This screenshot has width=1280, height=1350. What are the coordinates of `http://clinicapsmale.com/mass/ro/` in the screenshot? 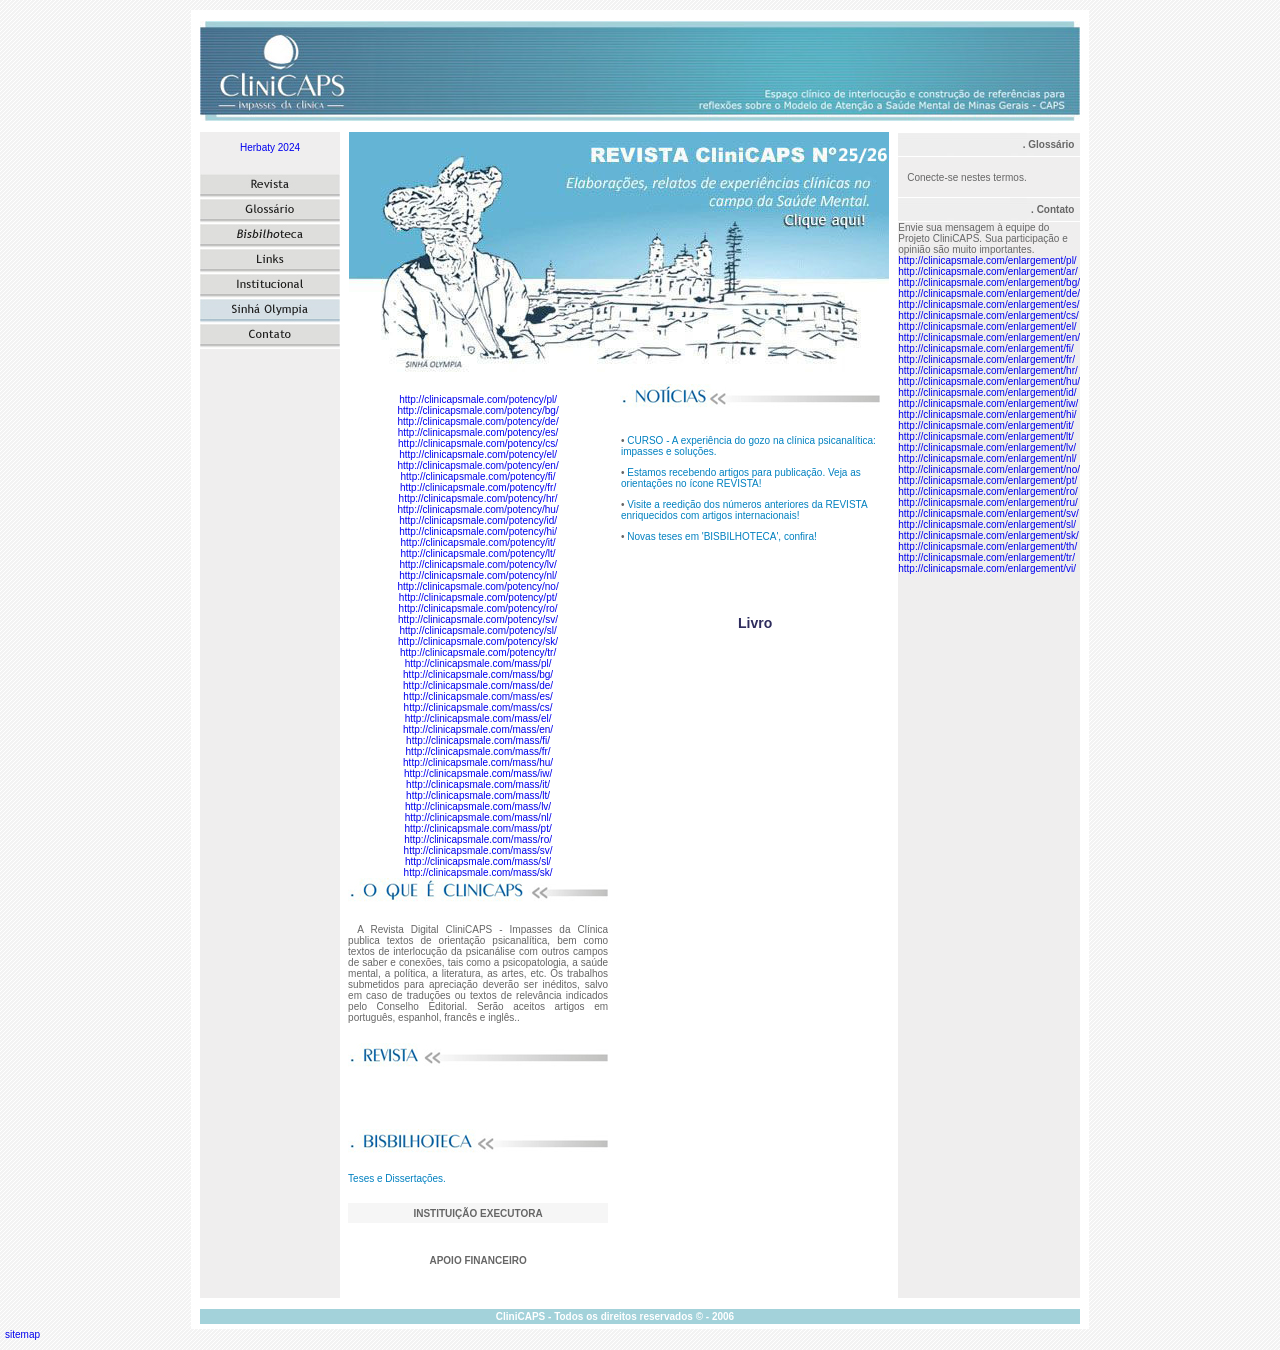 It's located at (478, 839).